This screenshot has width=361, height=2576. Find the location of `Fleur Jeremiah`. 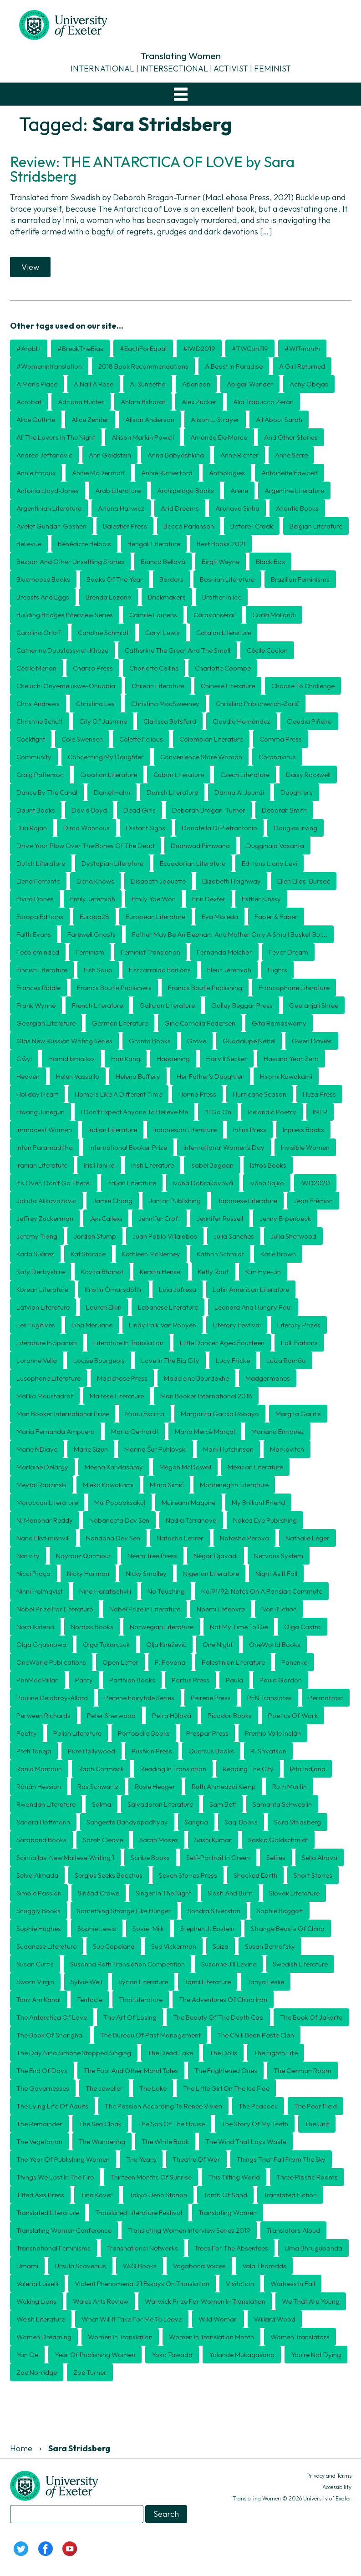

Fleur Jeremiah is located at coordinates (229, 969).